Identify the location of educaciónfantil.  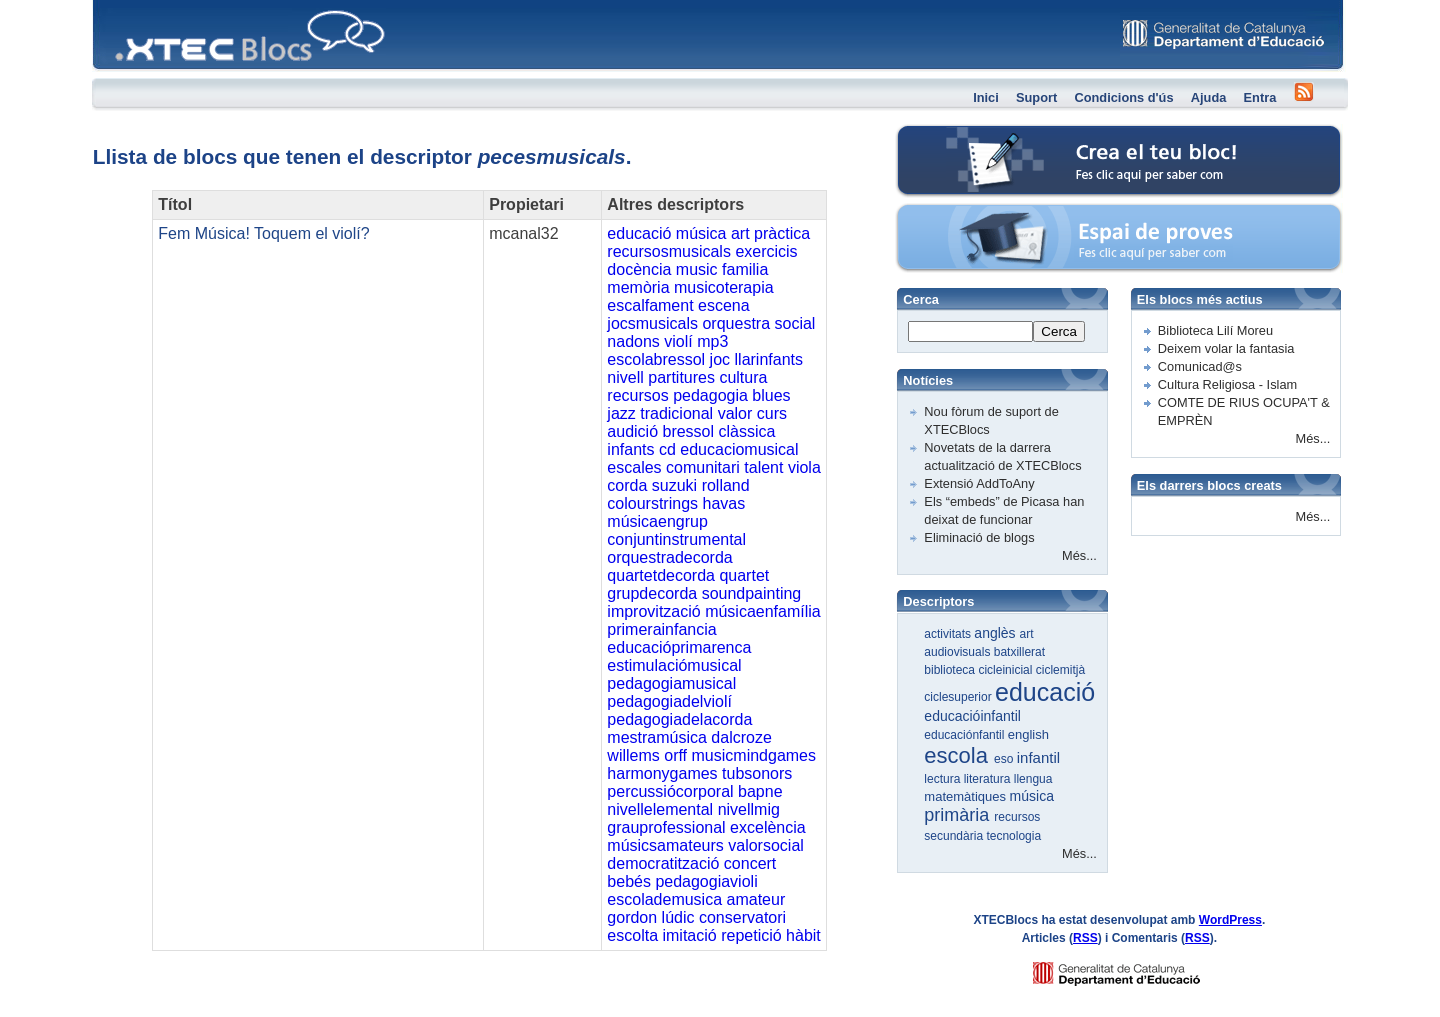
(965, 735).